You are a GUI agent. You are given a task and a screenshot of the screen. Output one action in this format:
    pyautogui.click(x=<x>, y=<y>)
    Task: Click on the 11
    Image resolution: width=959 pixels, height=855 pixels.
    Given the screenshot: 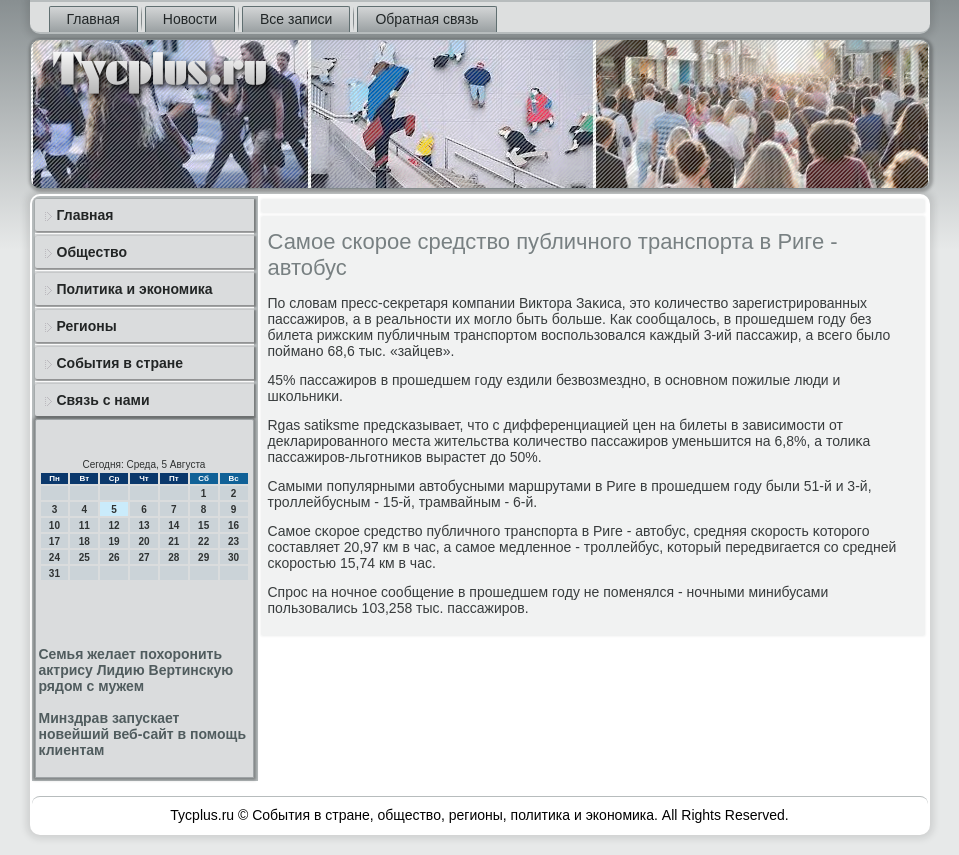 What is the action you would take?
    pyautogui.click(x=84, y=525)
    